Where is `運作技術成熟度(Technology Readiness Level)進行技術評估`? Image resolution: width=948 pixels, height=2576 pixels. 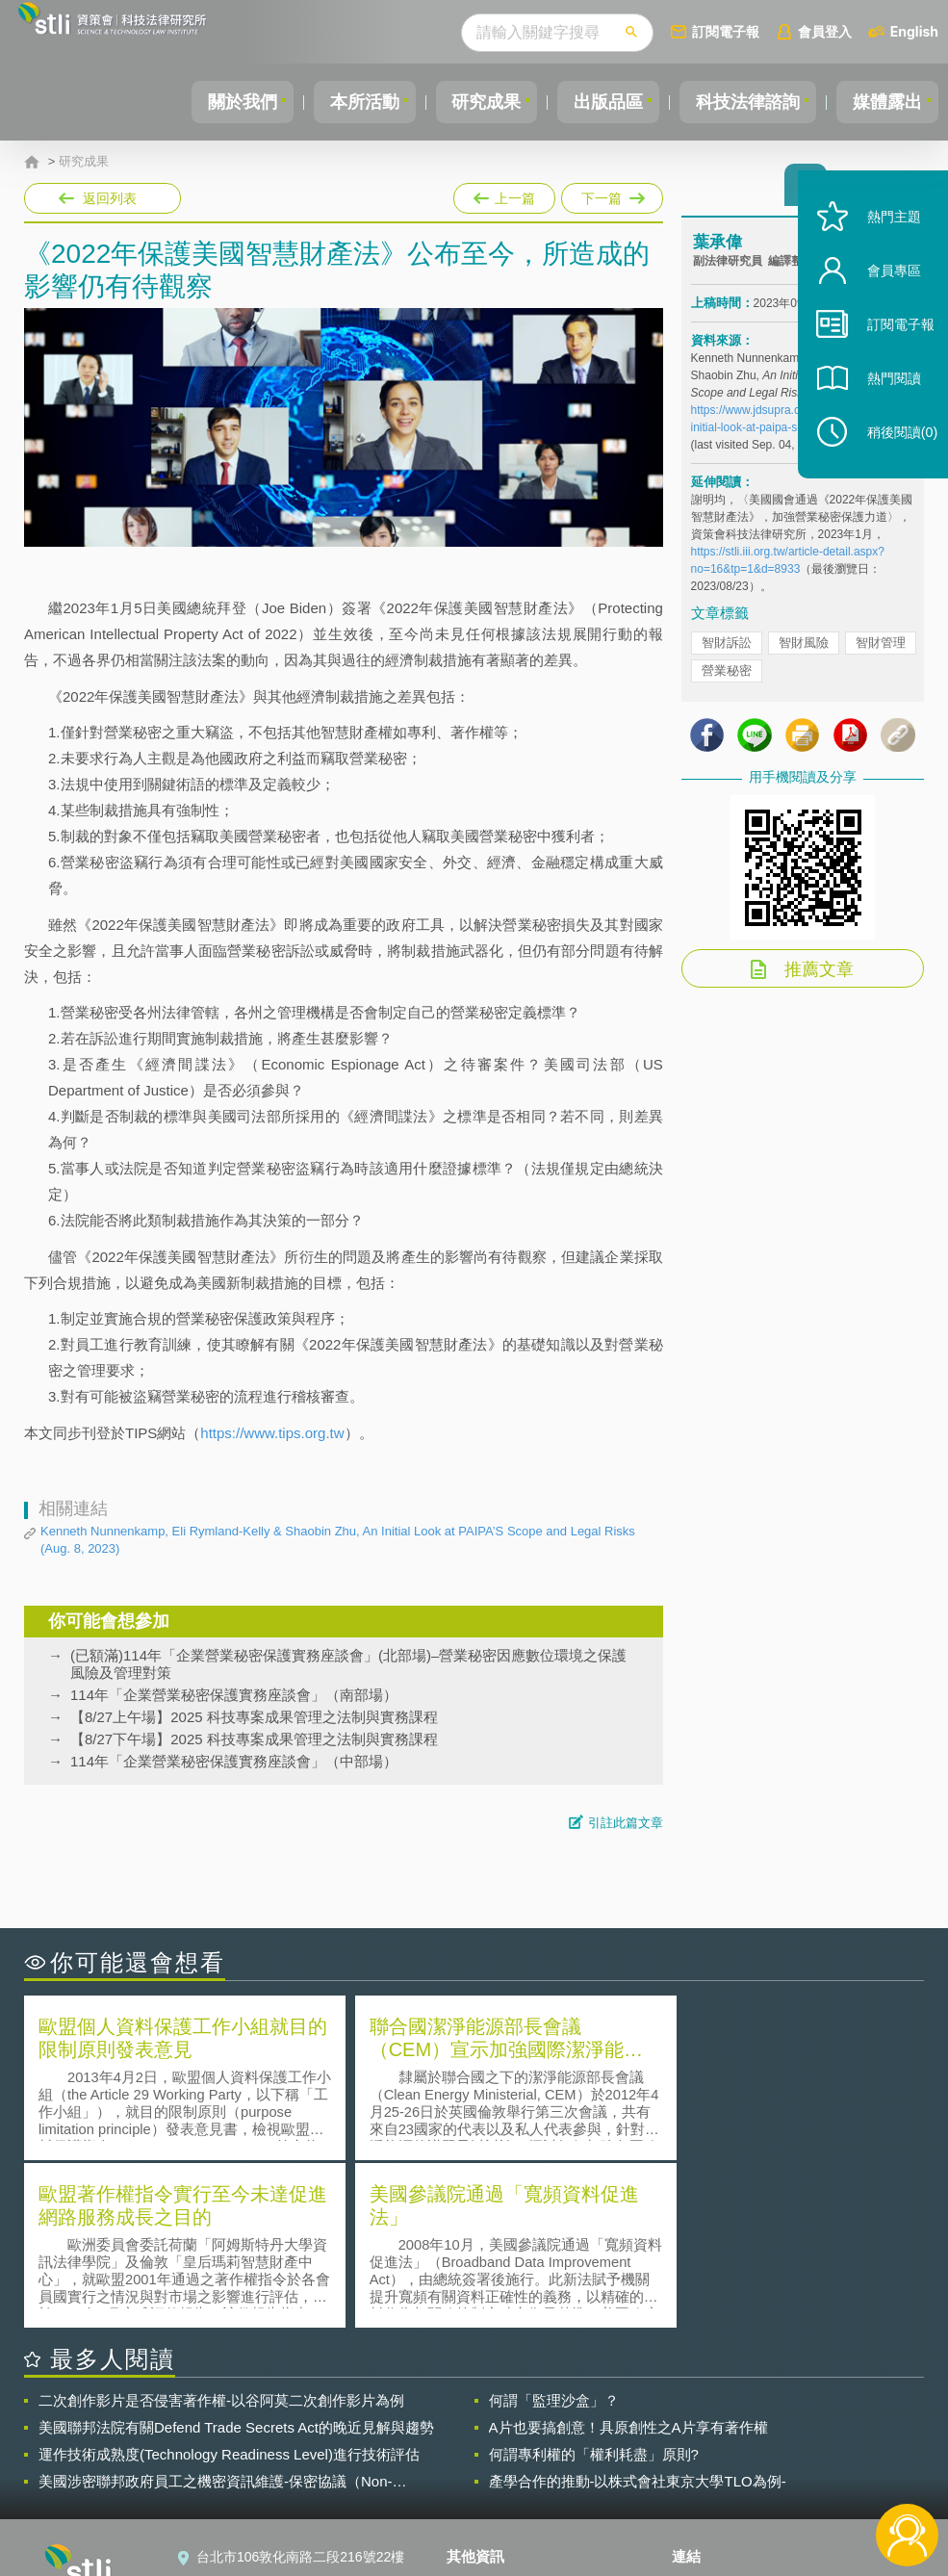 運作技術成熟度(Technology Readiness Level)進行技術評估 is located at coordinates (229, 2285).